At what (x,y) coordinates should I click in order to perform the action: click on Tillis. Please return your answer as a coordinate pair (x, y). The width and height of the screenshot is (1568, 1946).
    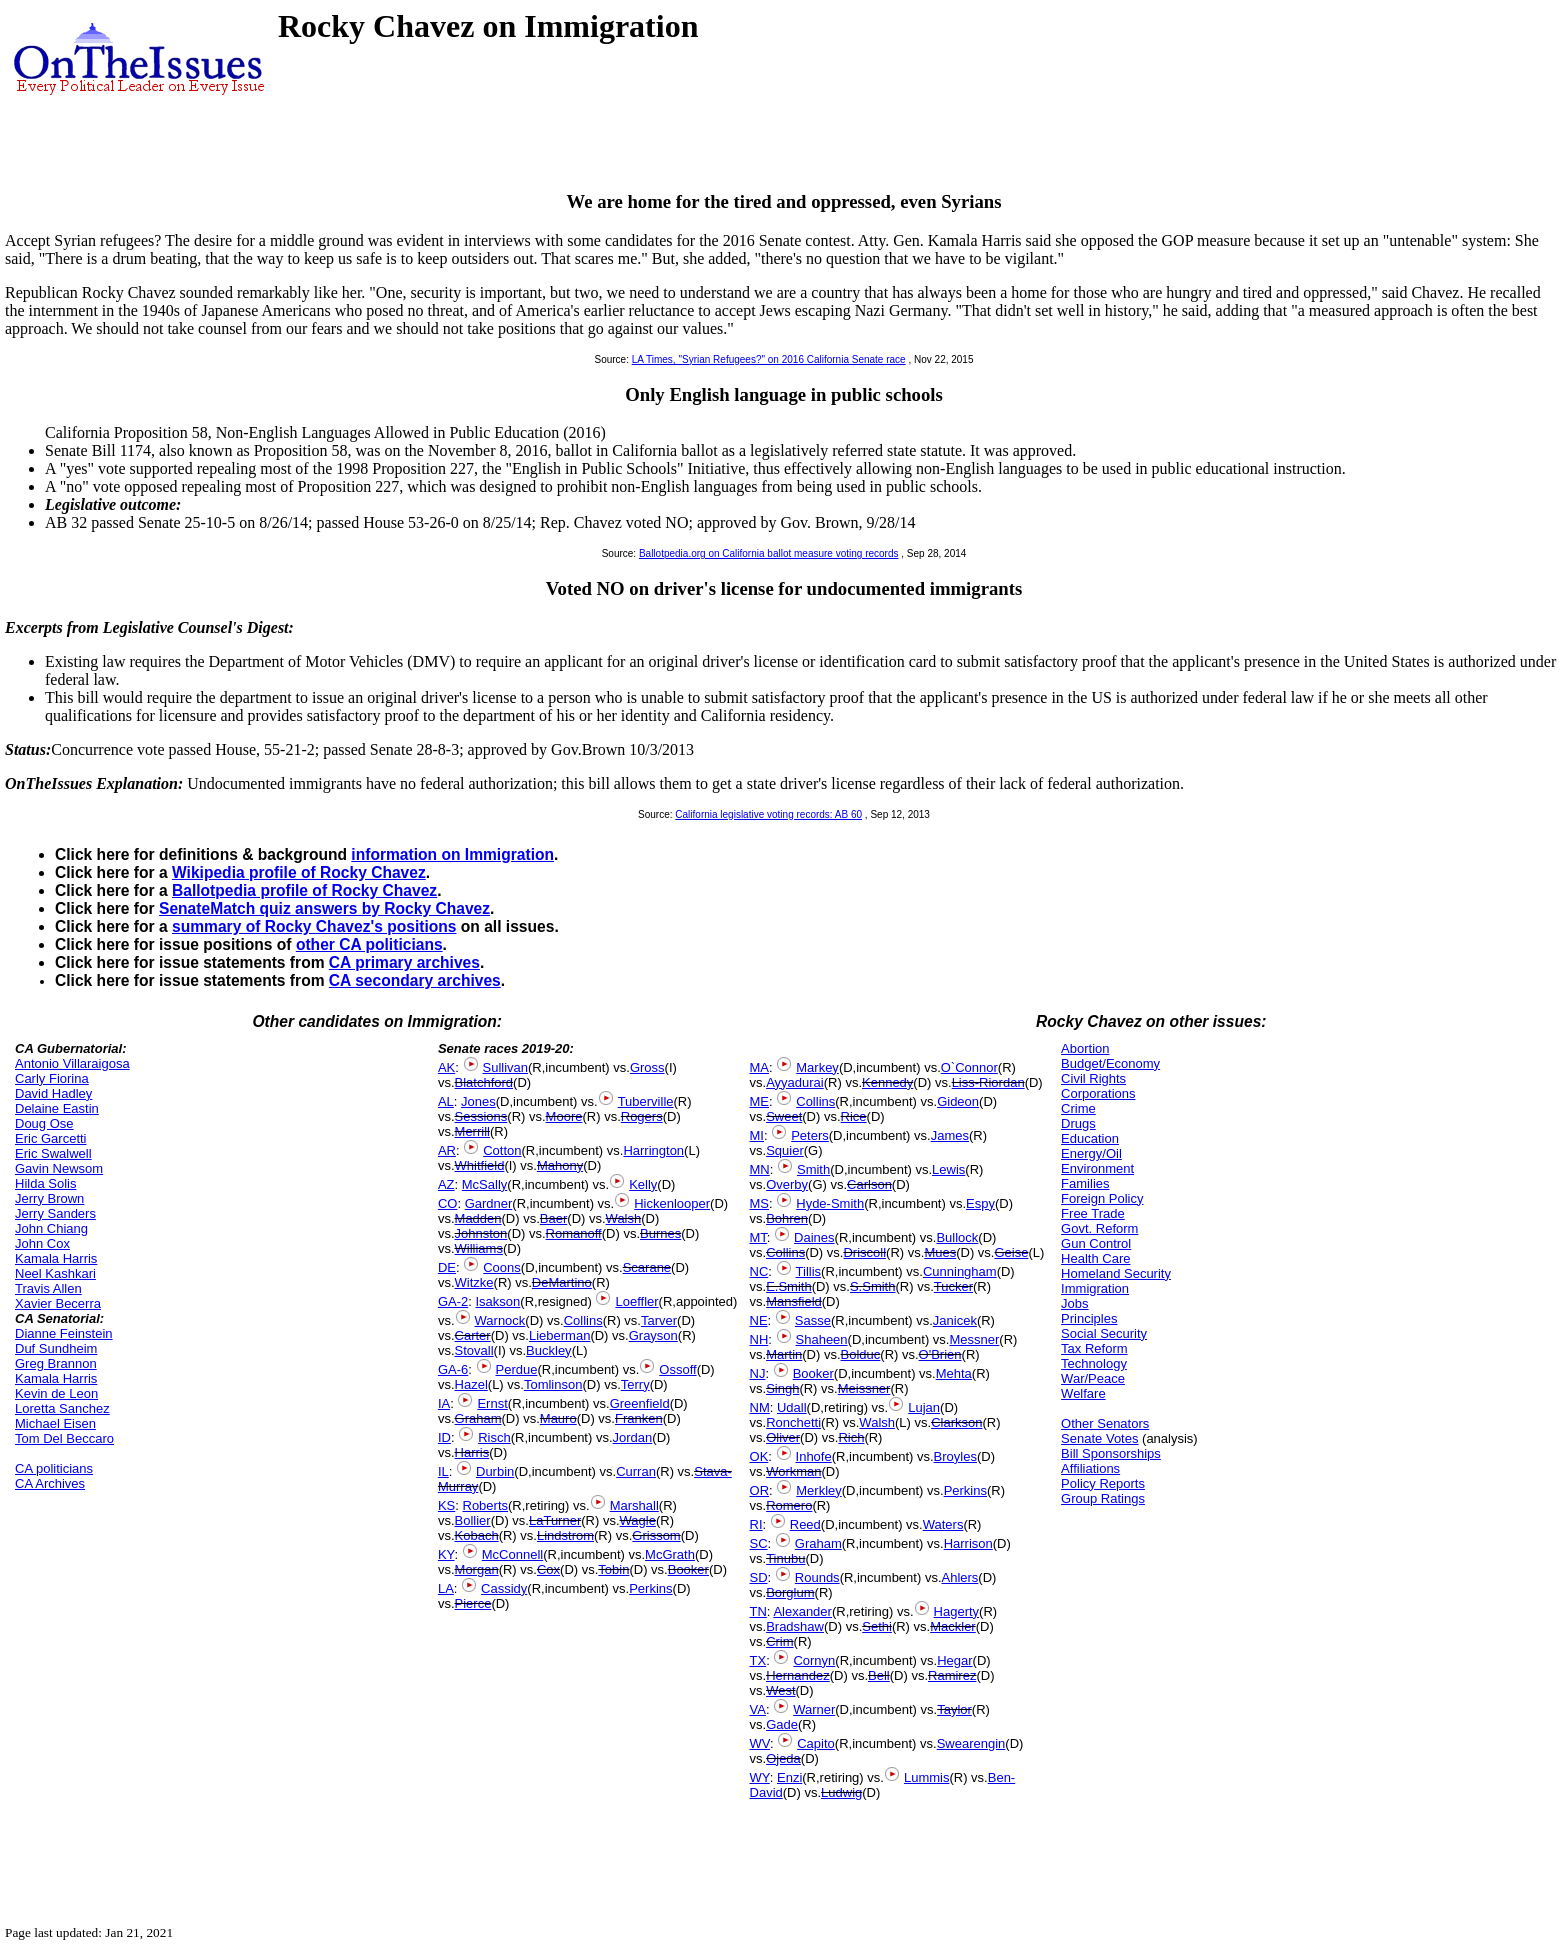
    Looking at the image, I should click on (809, 1271).